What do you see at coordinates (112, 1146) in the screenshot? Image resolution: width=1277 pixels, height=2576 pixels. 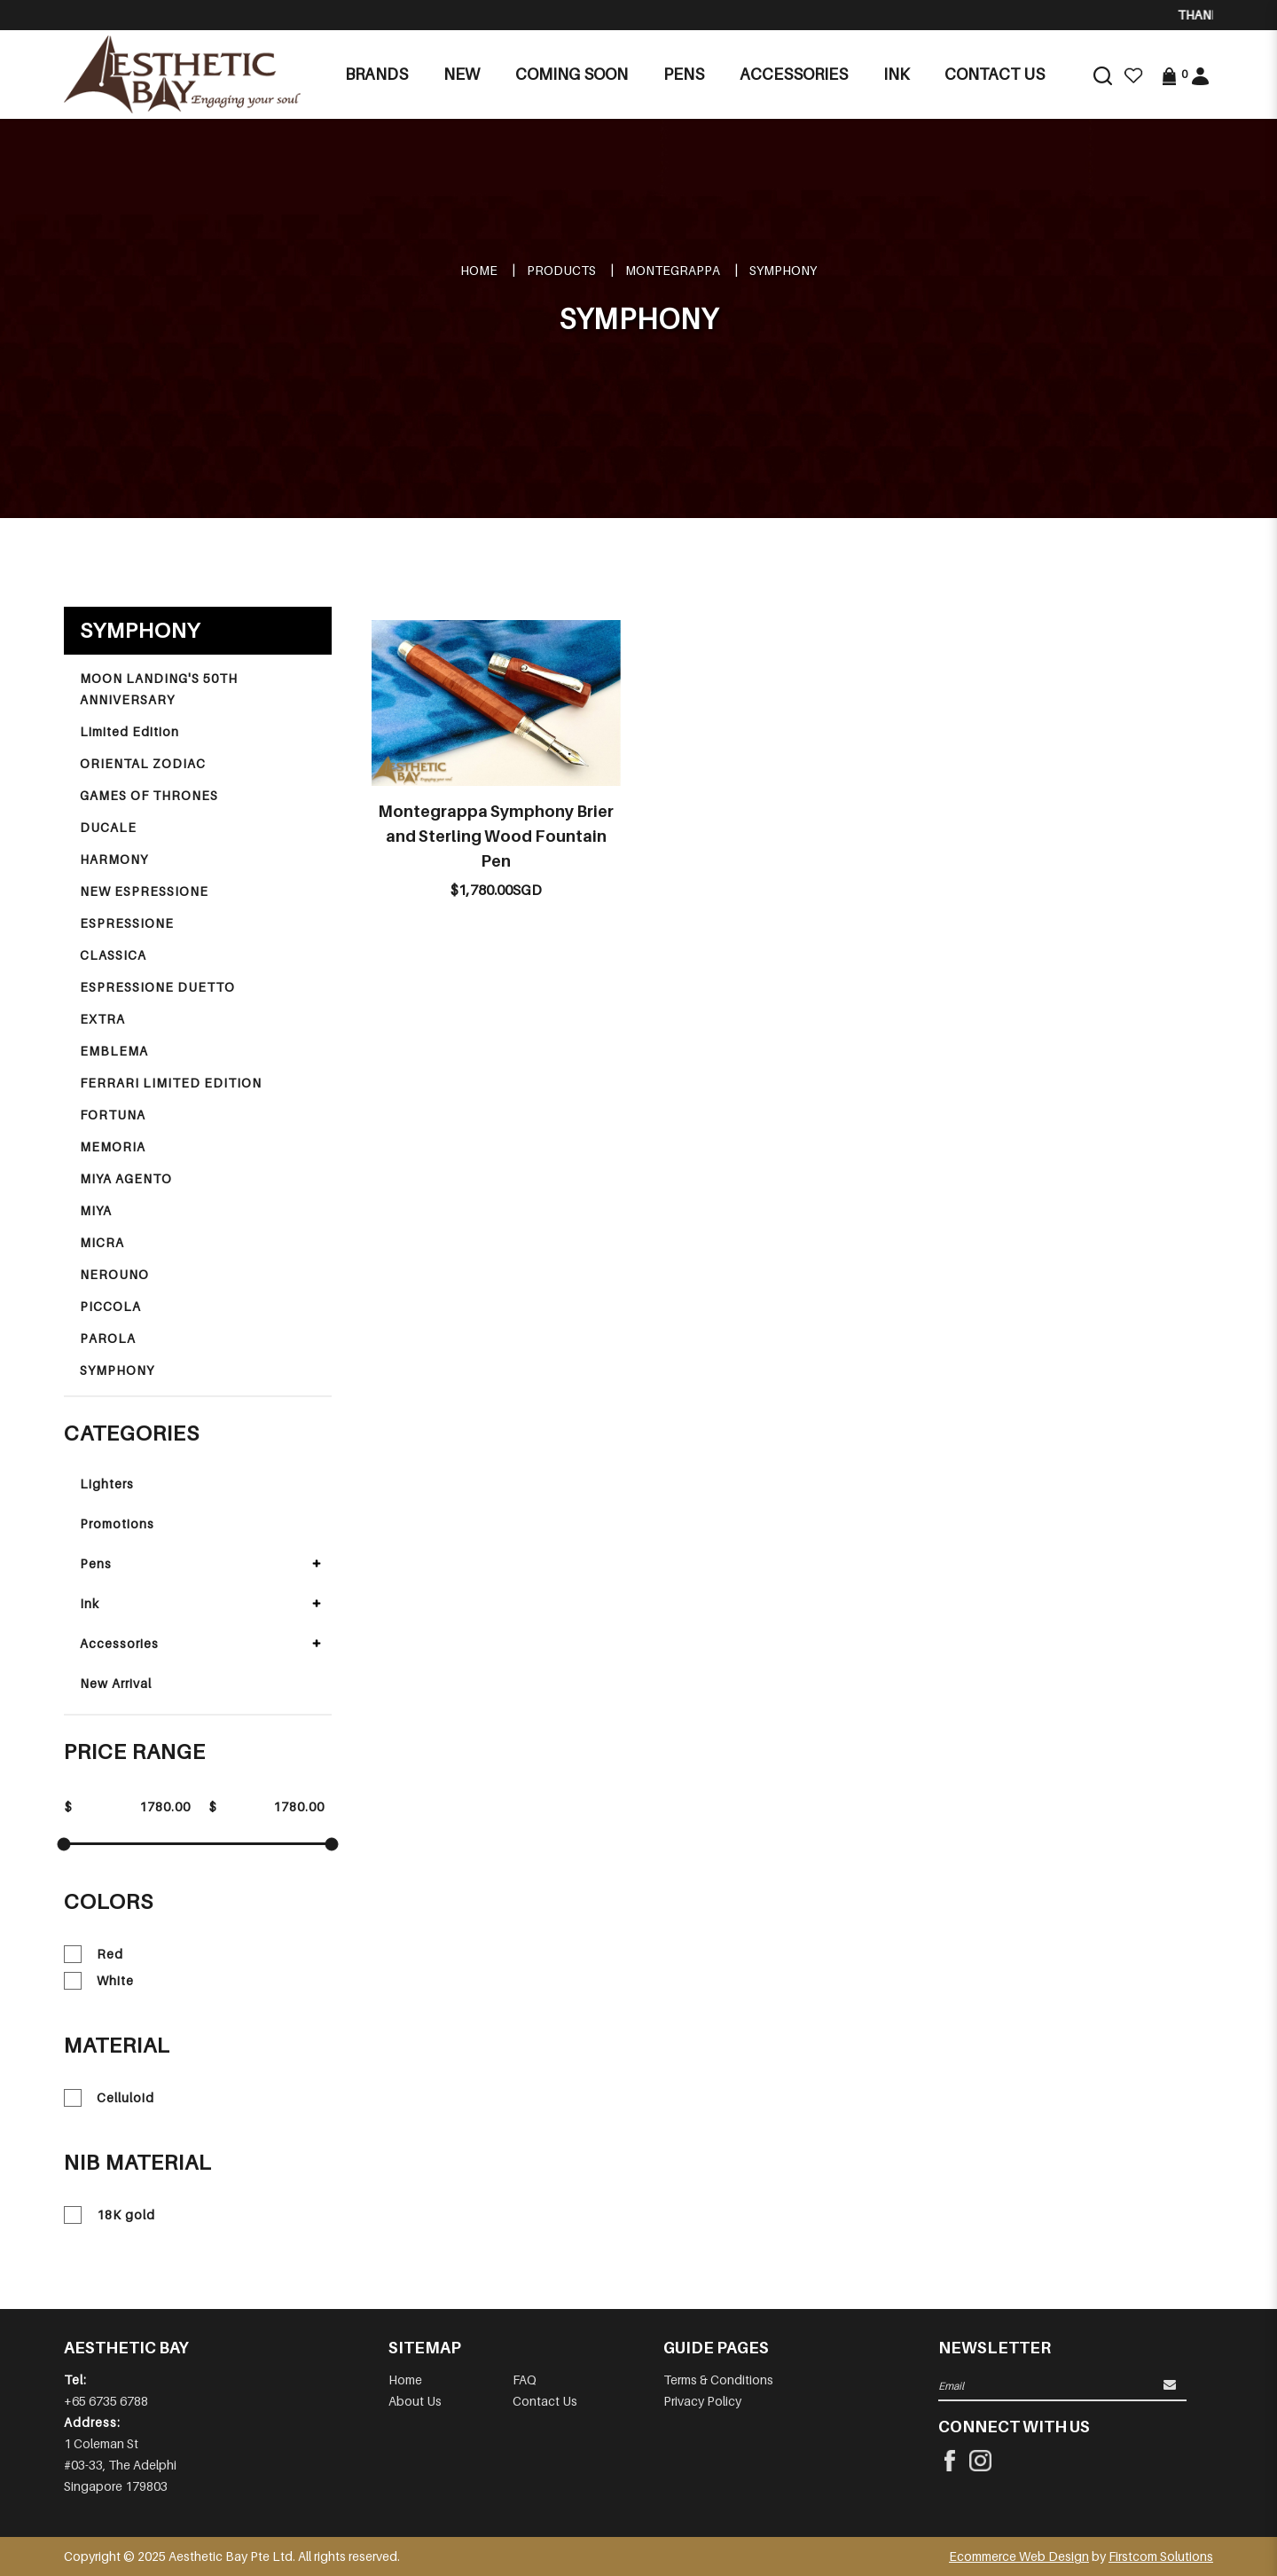 I see `MEMORIA` at bounding box center [112, 1146].